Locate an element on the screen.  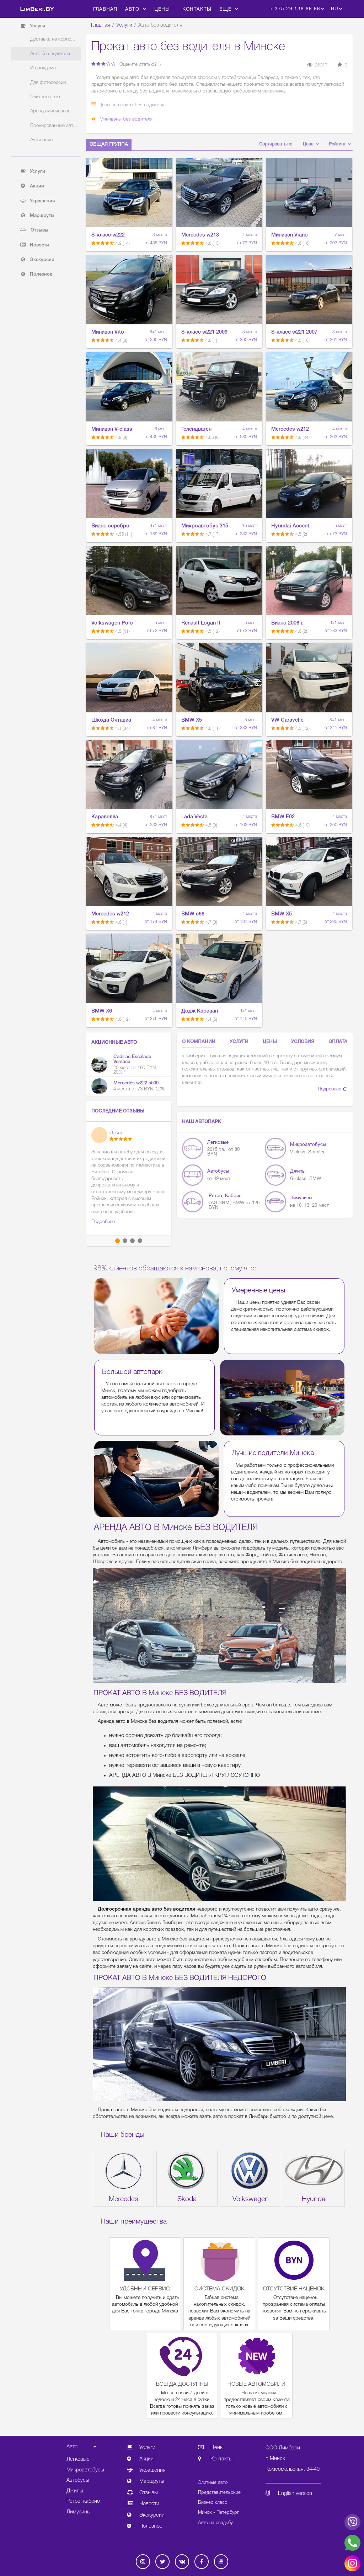
Легковые is located at coordinates (218, 1142).